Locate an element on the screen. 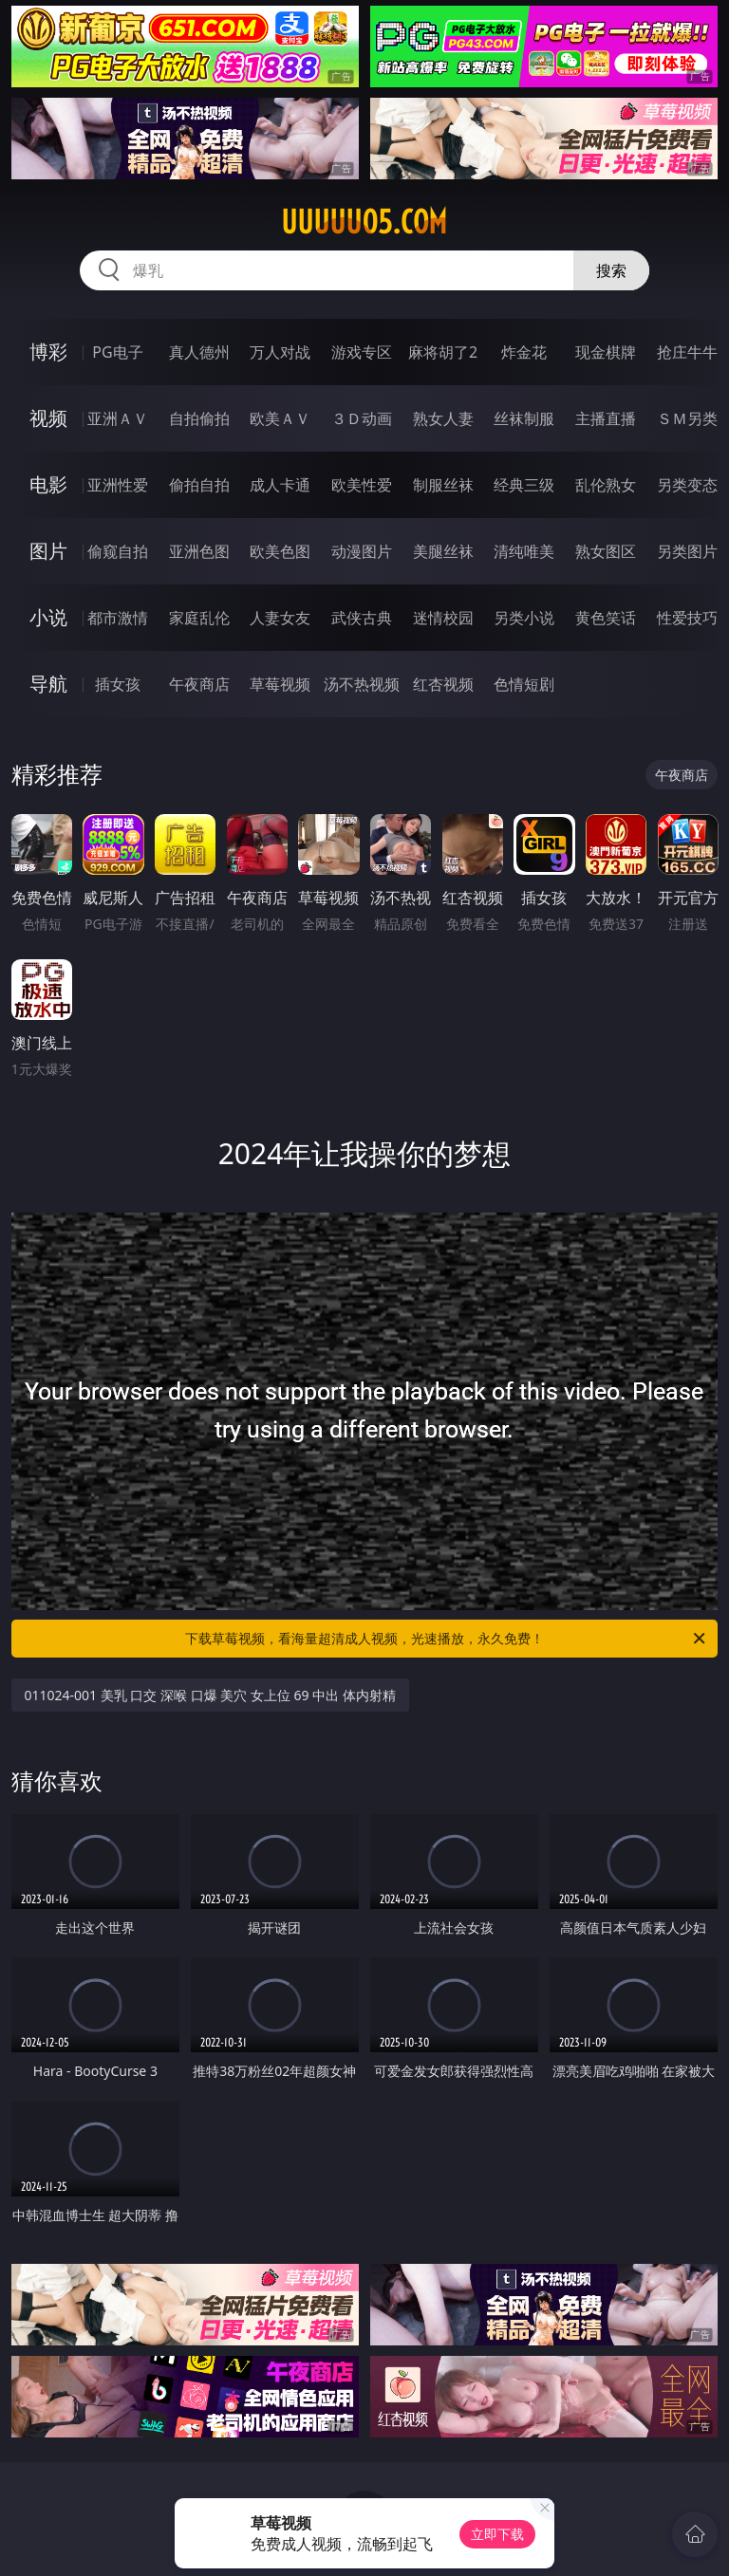 This screenshot has width=729, height=2576. 自拍偷拍 is located at coordinates (199, 418).